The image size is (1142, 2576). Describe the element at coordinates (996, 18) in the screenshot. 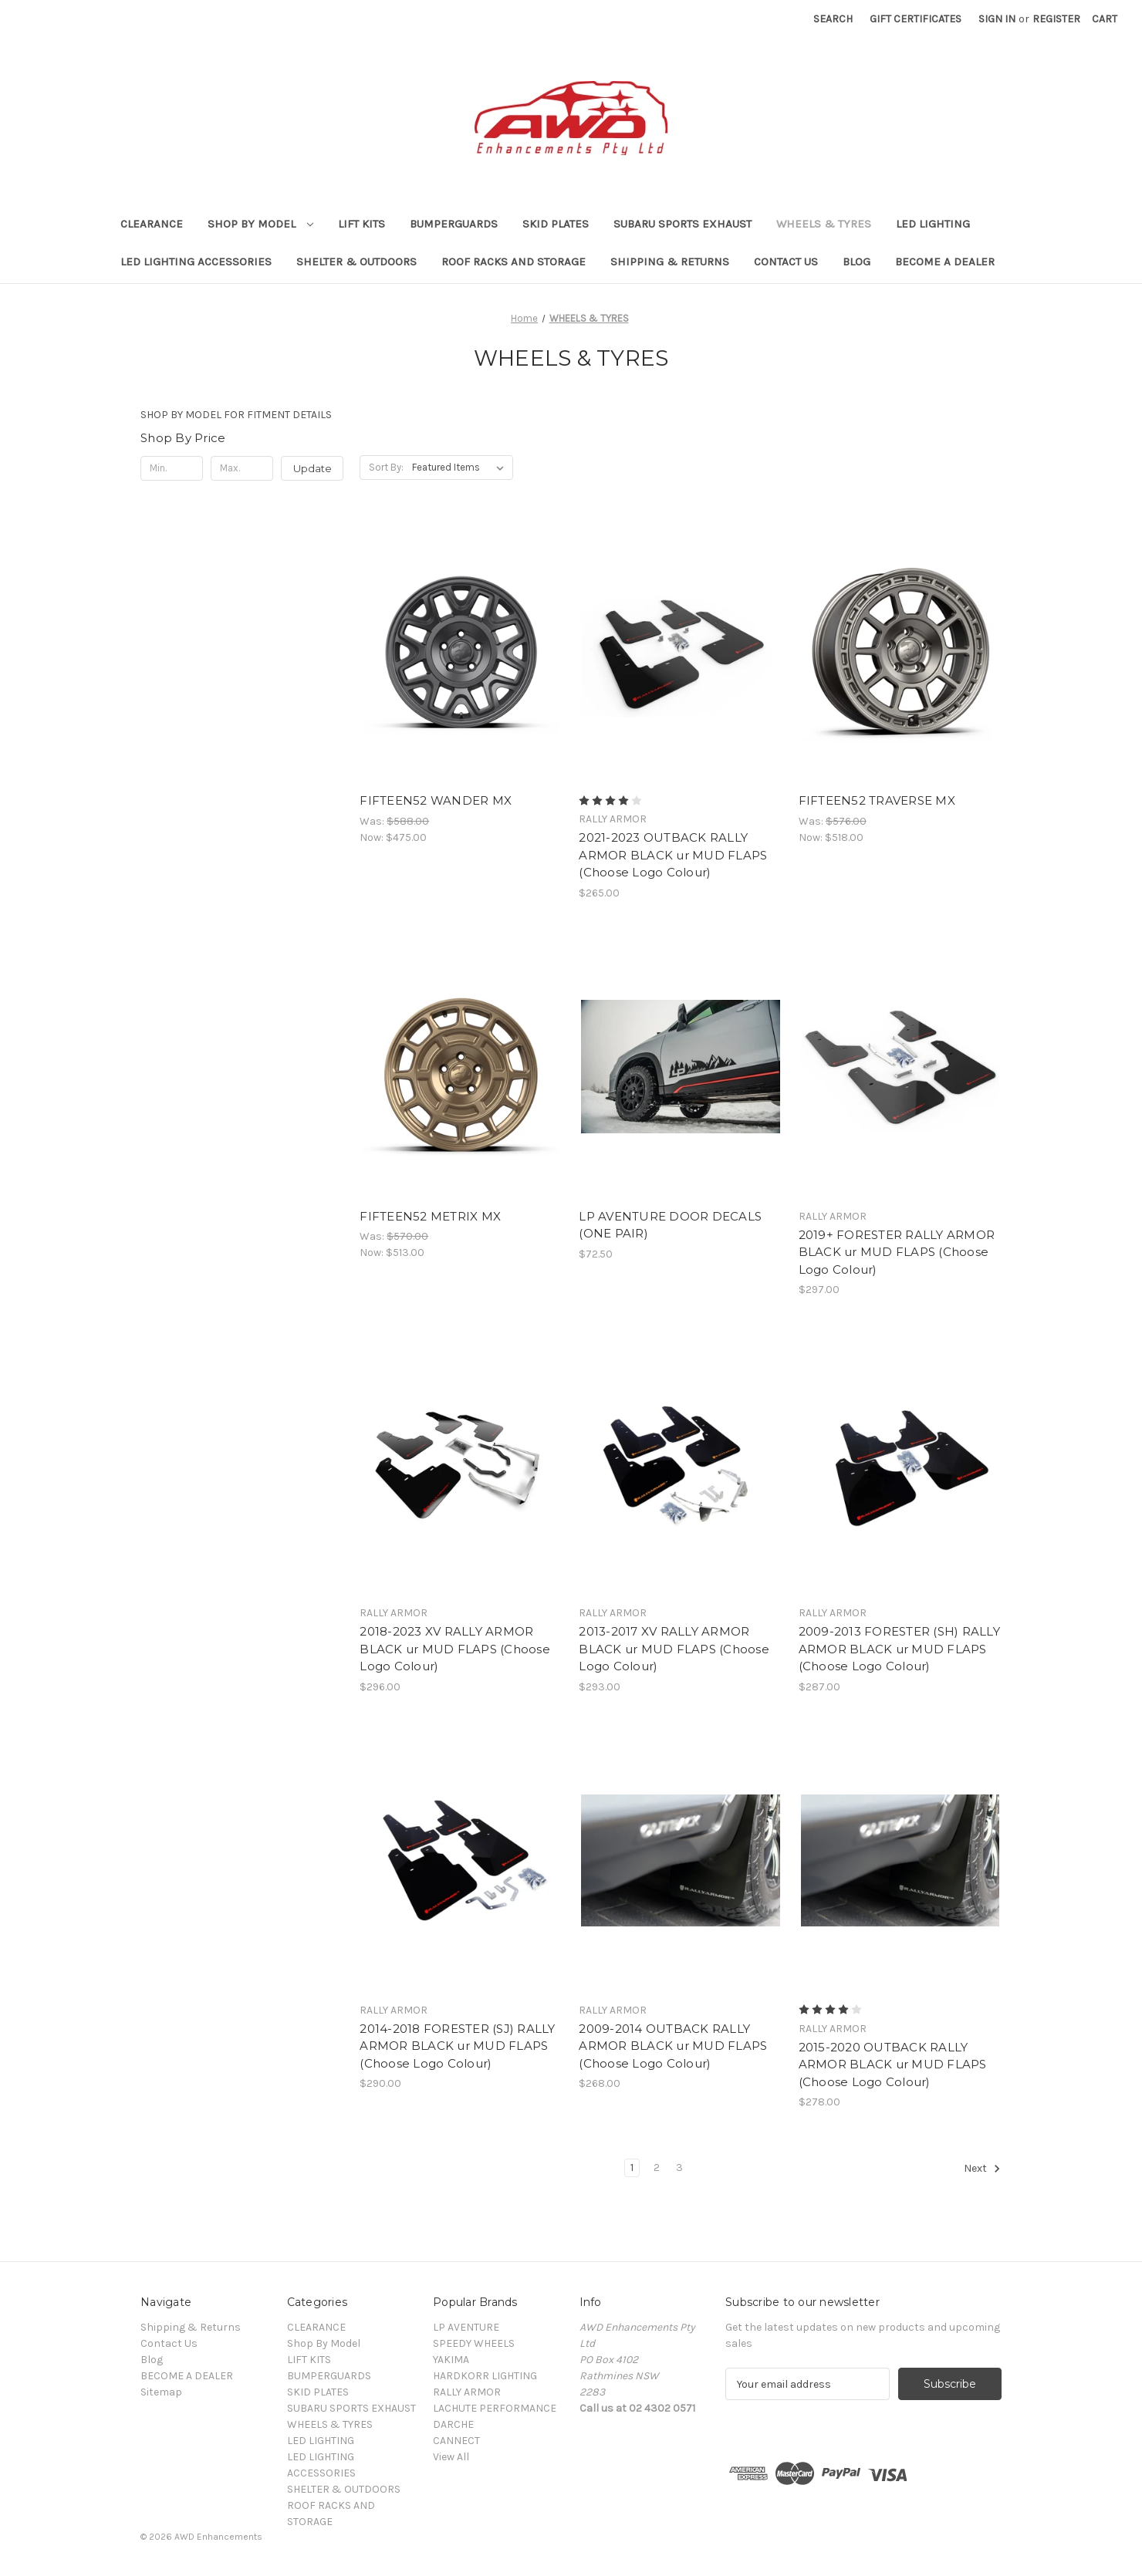

I see `Sign in` at that location.